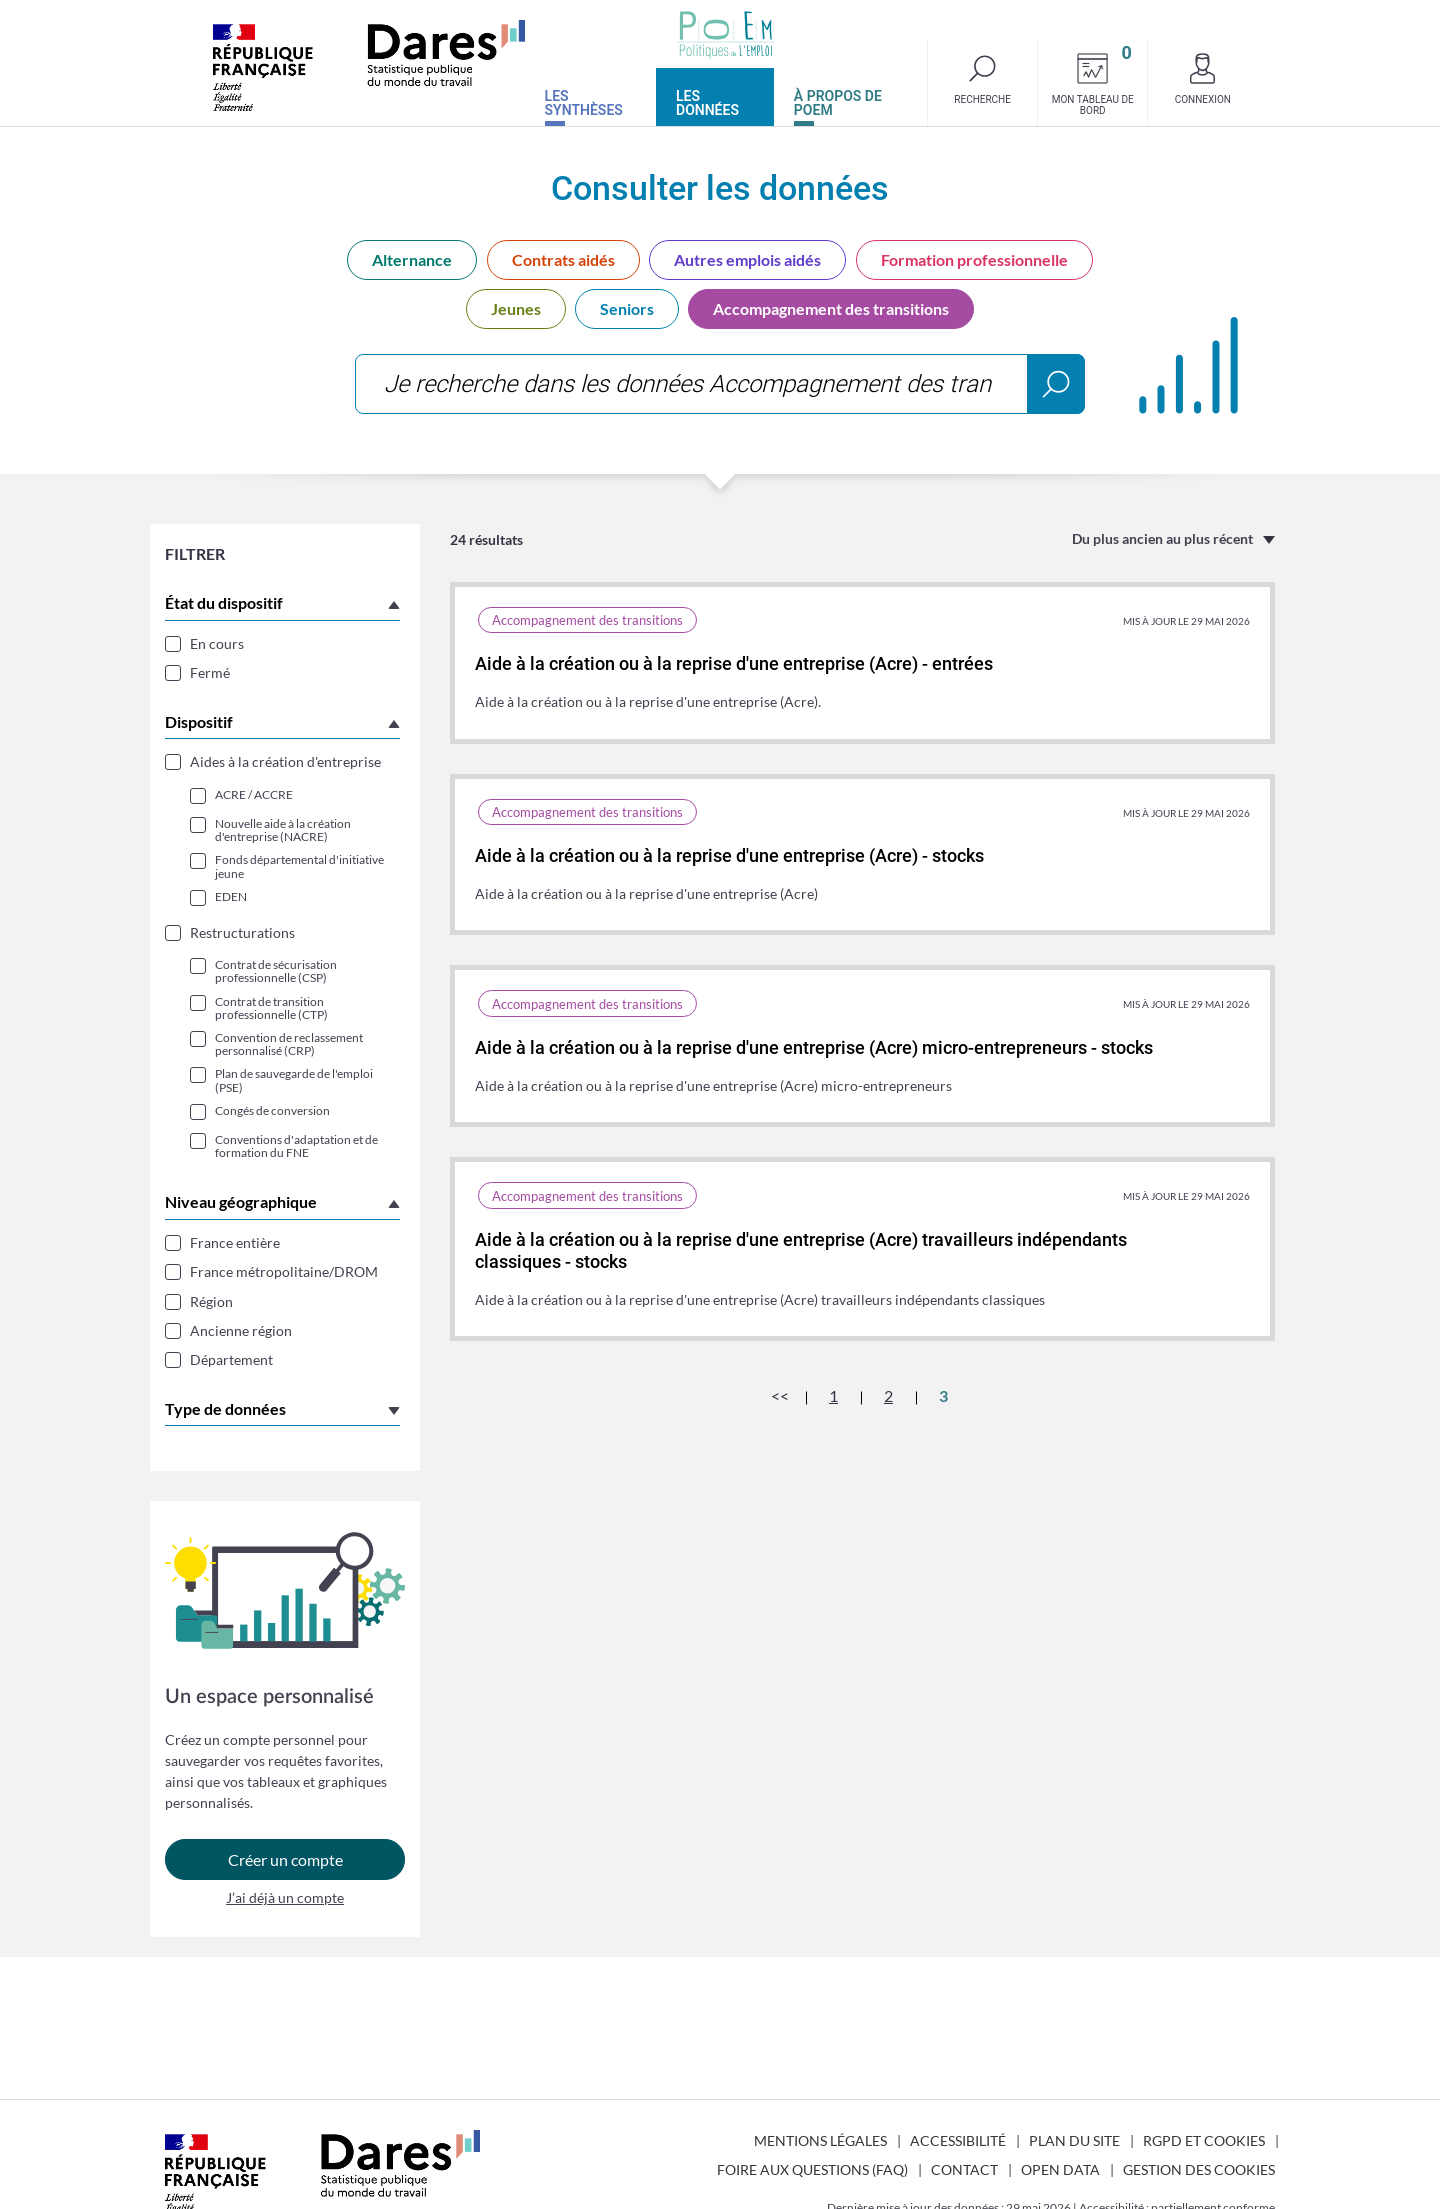  What do you see at coordinates (217, 643) in the screenshot?
I see `En cours` at bounding box center [217, 643].